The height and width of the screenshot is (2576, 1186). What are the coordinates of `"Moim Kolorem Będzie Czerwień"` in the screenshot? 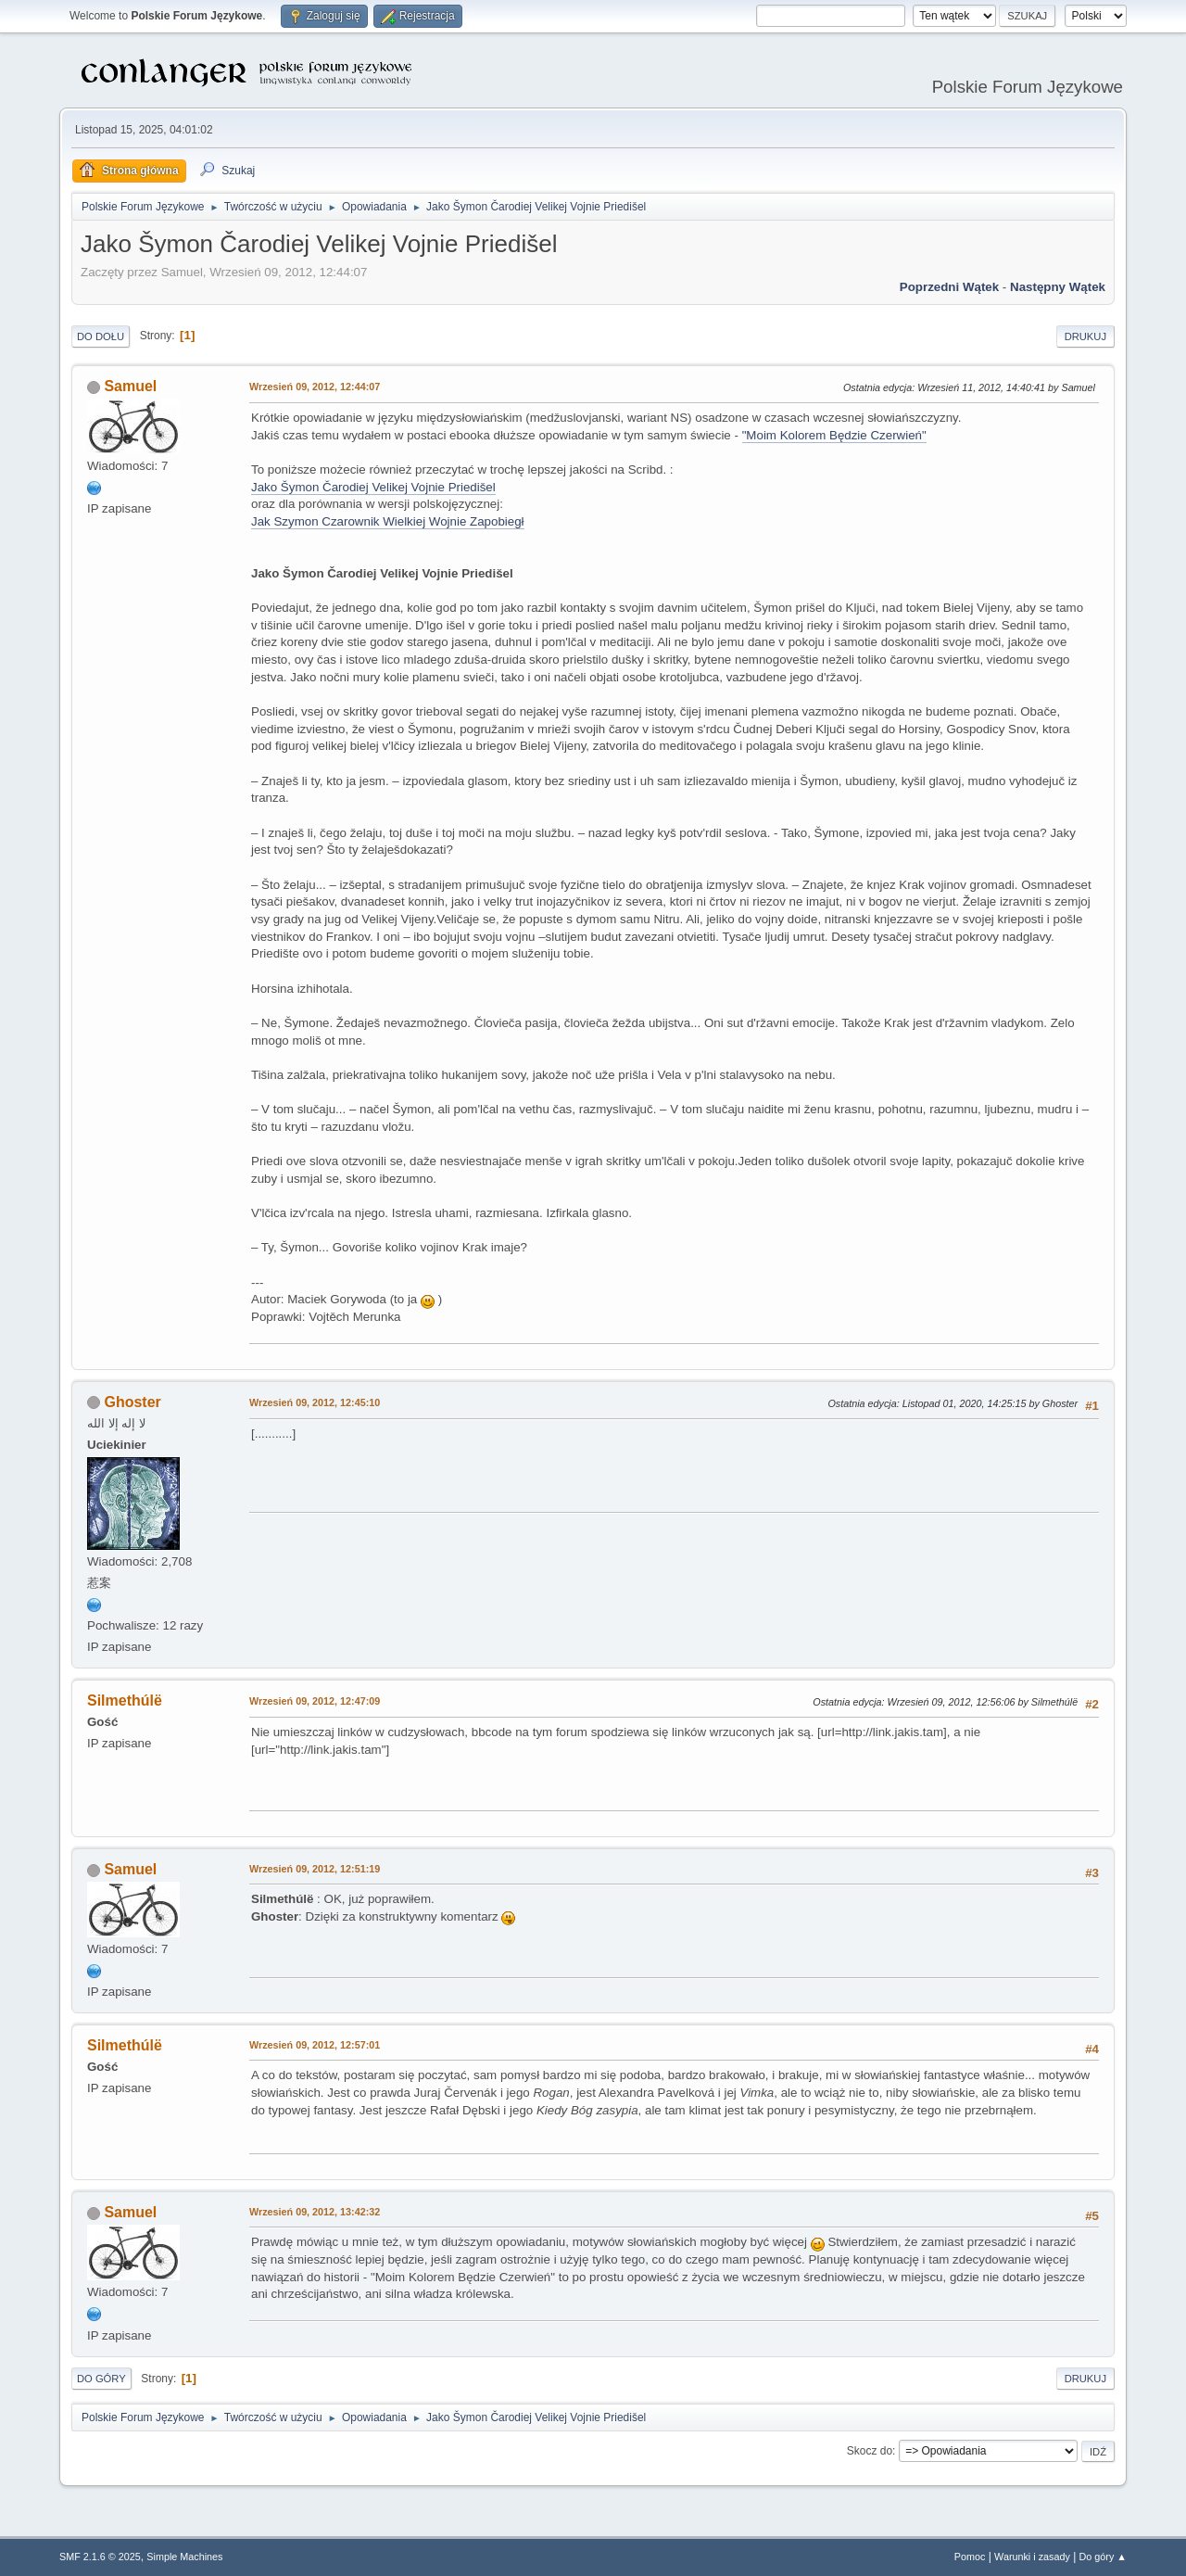 It's located at (834, 435).